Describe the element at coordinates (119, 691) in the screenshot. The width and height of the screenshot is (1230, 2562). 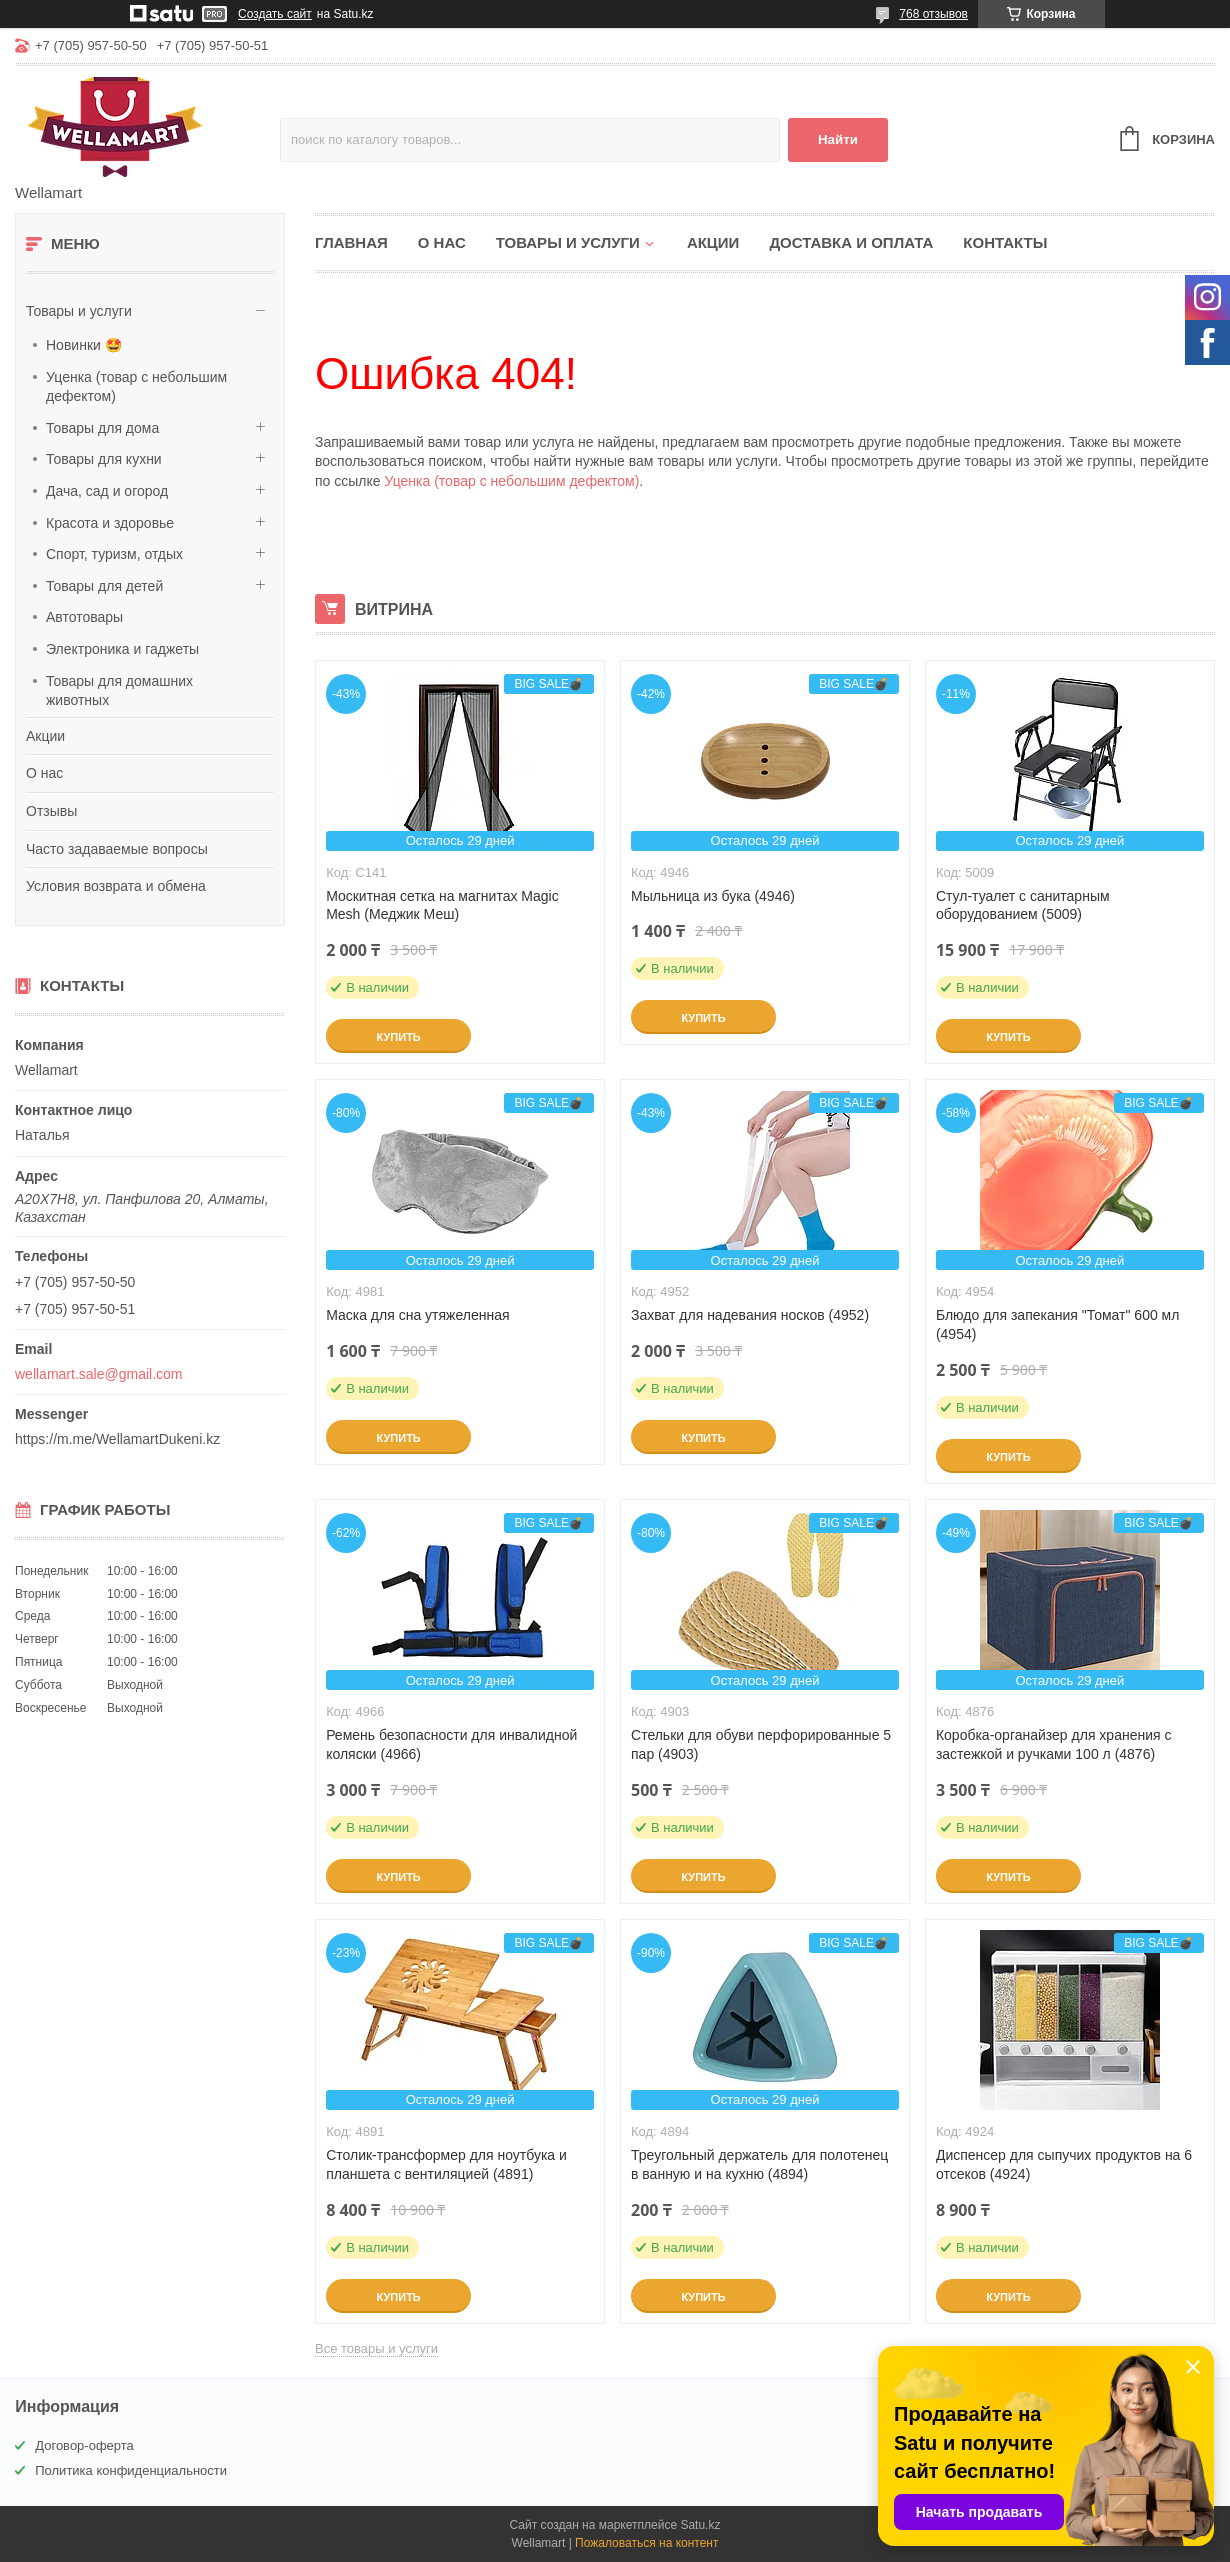
I see `Товары для домашних животных` at that location.